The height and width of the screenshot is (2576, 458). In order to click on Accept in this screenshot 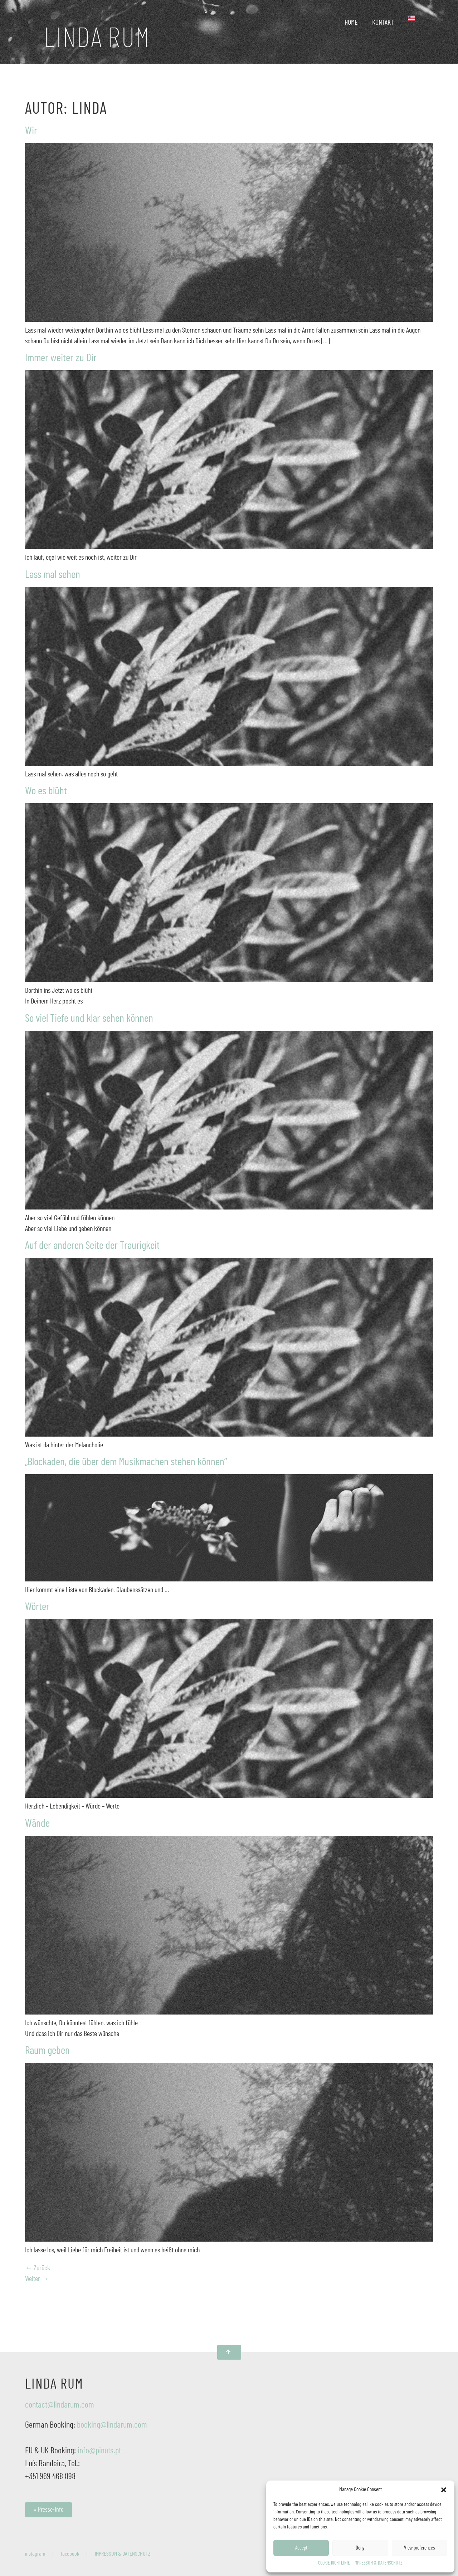, I will do `click(301, 2548)`.